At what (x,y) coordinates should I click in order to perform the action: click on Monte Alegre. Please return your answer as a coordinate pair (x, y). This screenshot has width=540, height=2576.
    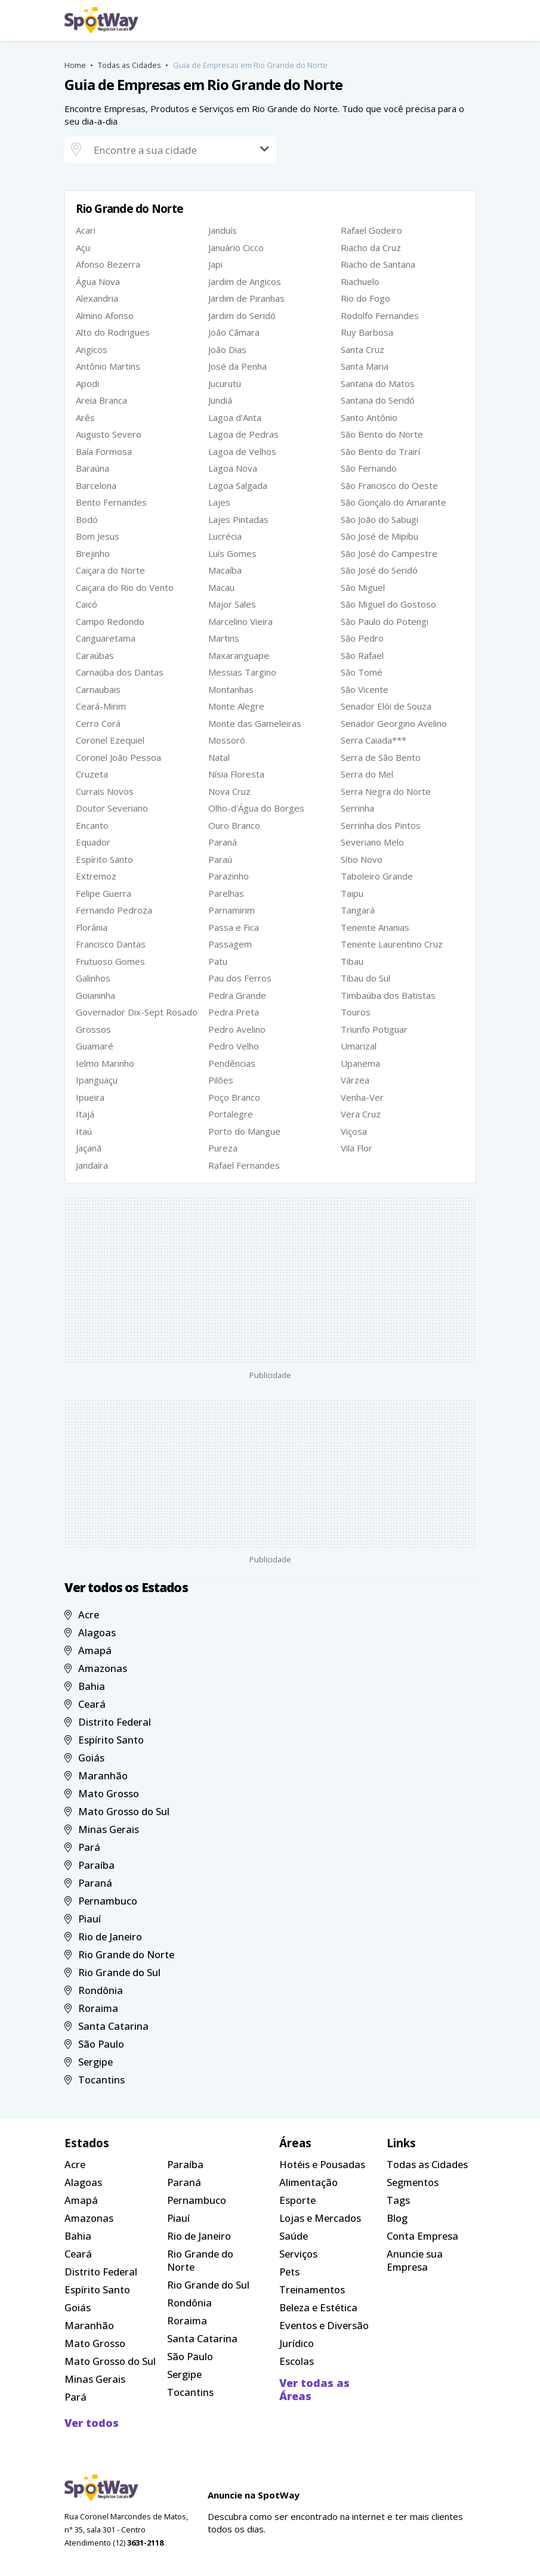
    Looking at the image, I should click on (236, 706).